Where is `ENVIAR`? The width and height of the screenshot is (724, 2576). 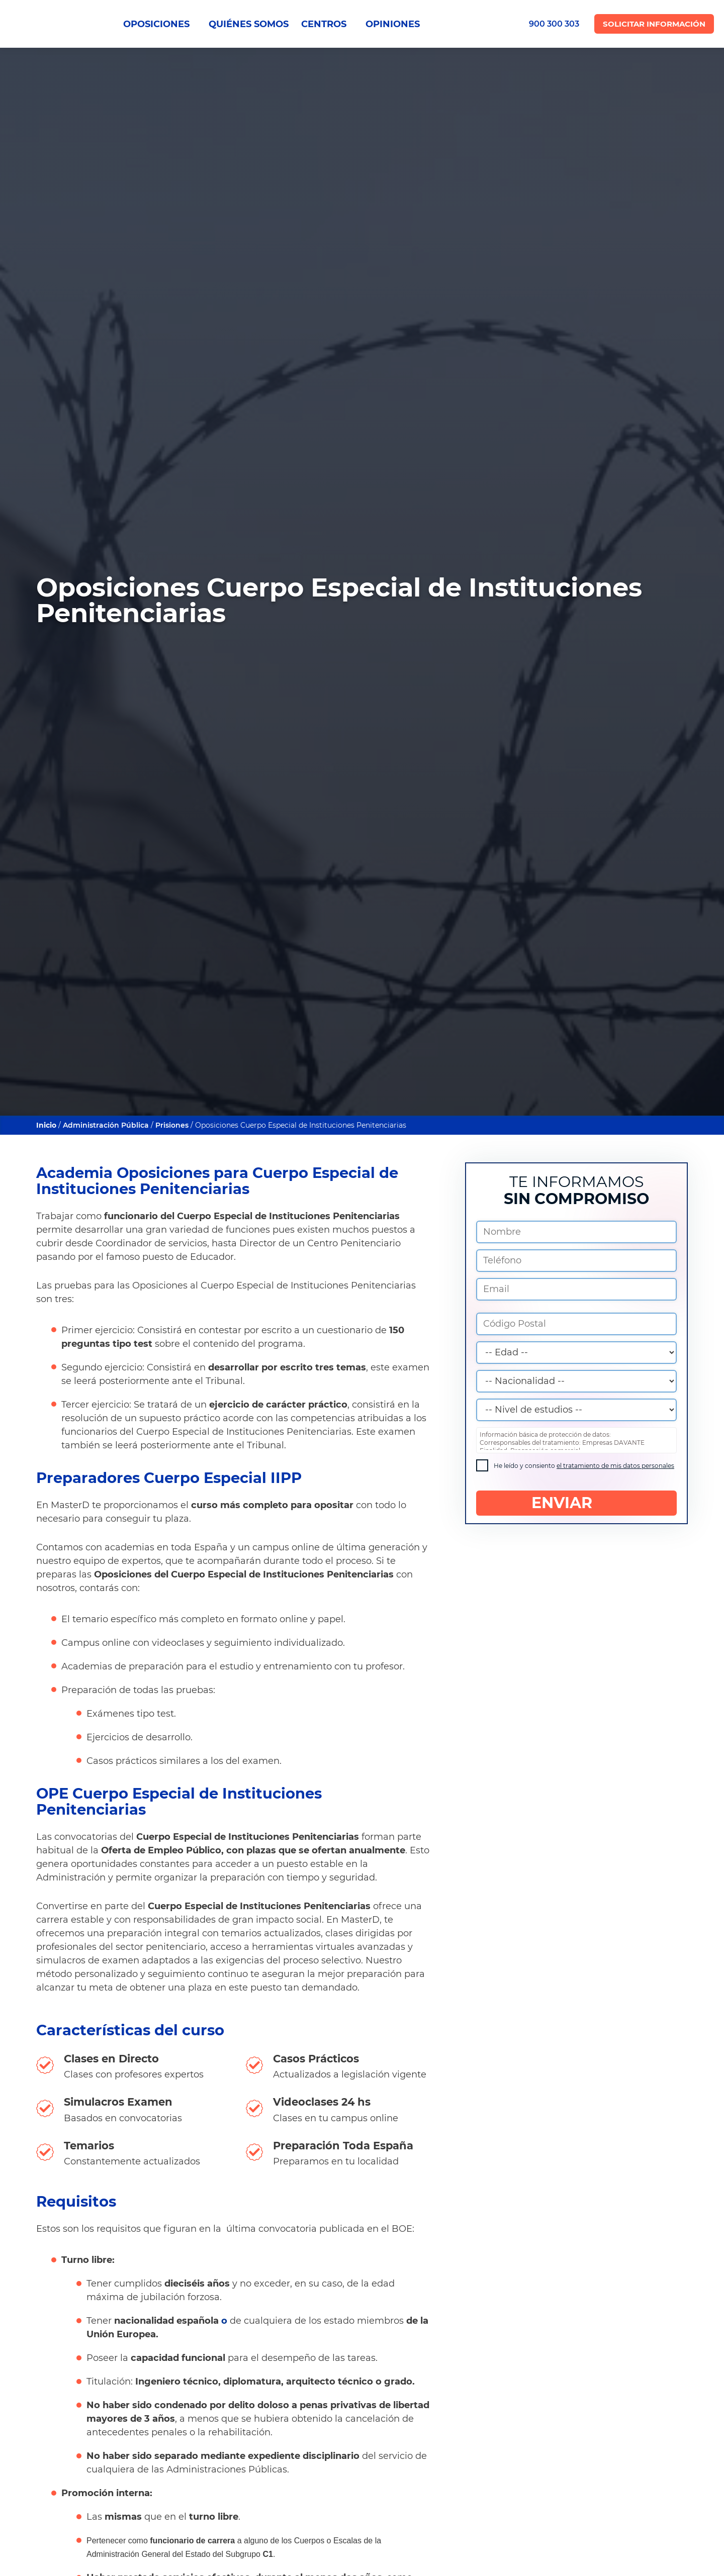
ENVIAR is located at coordinates (576, 1503).